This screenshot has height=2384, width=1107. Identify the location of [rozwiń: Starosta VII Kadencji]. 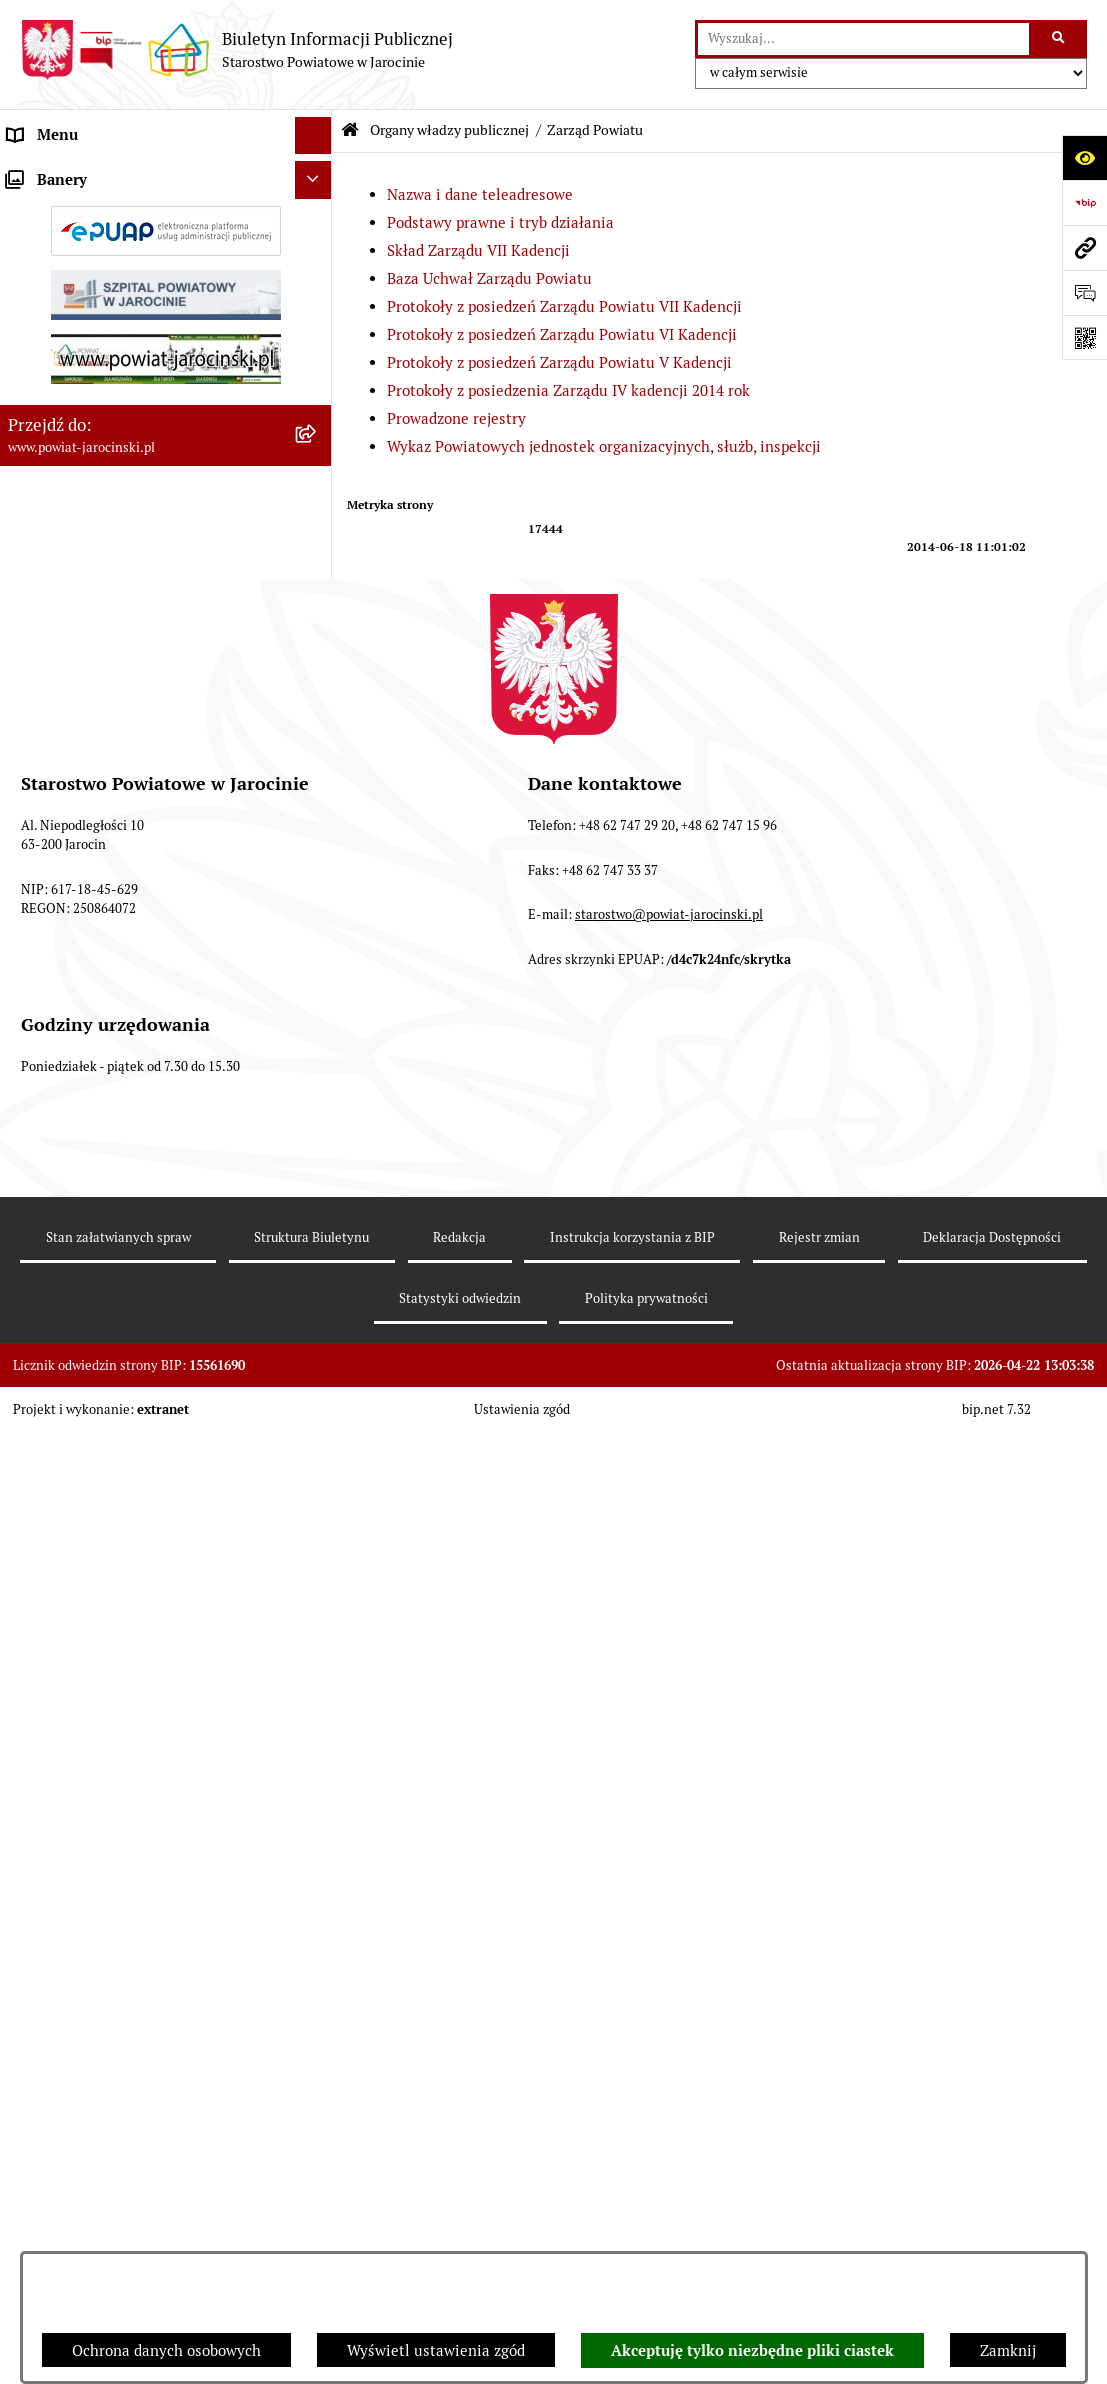
(317, 941).